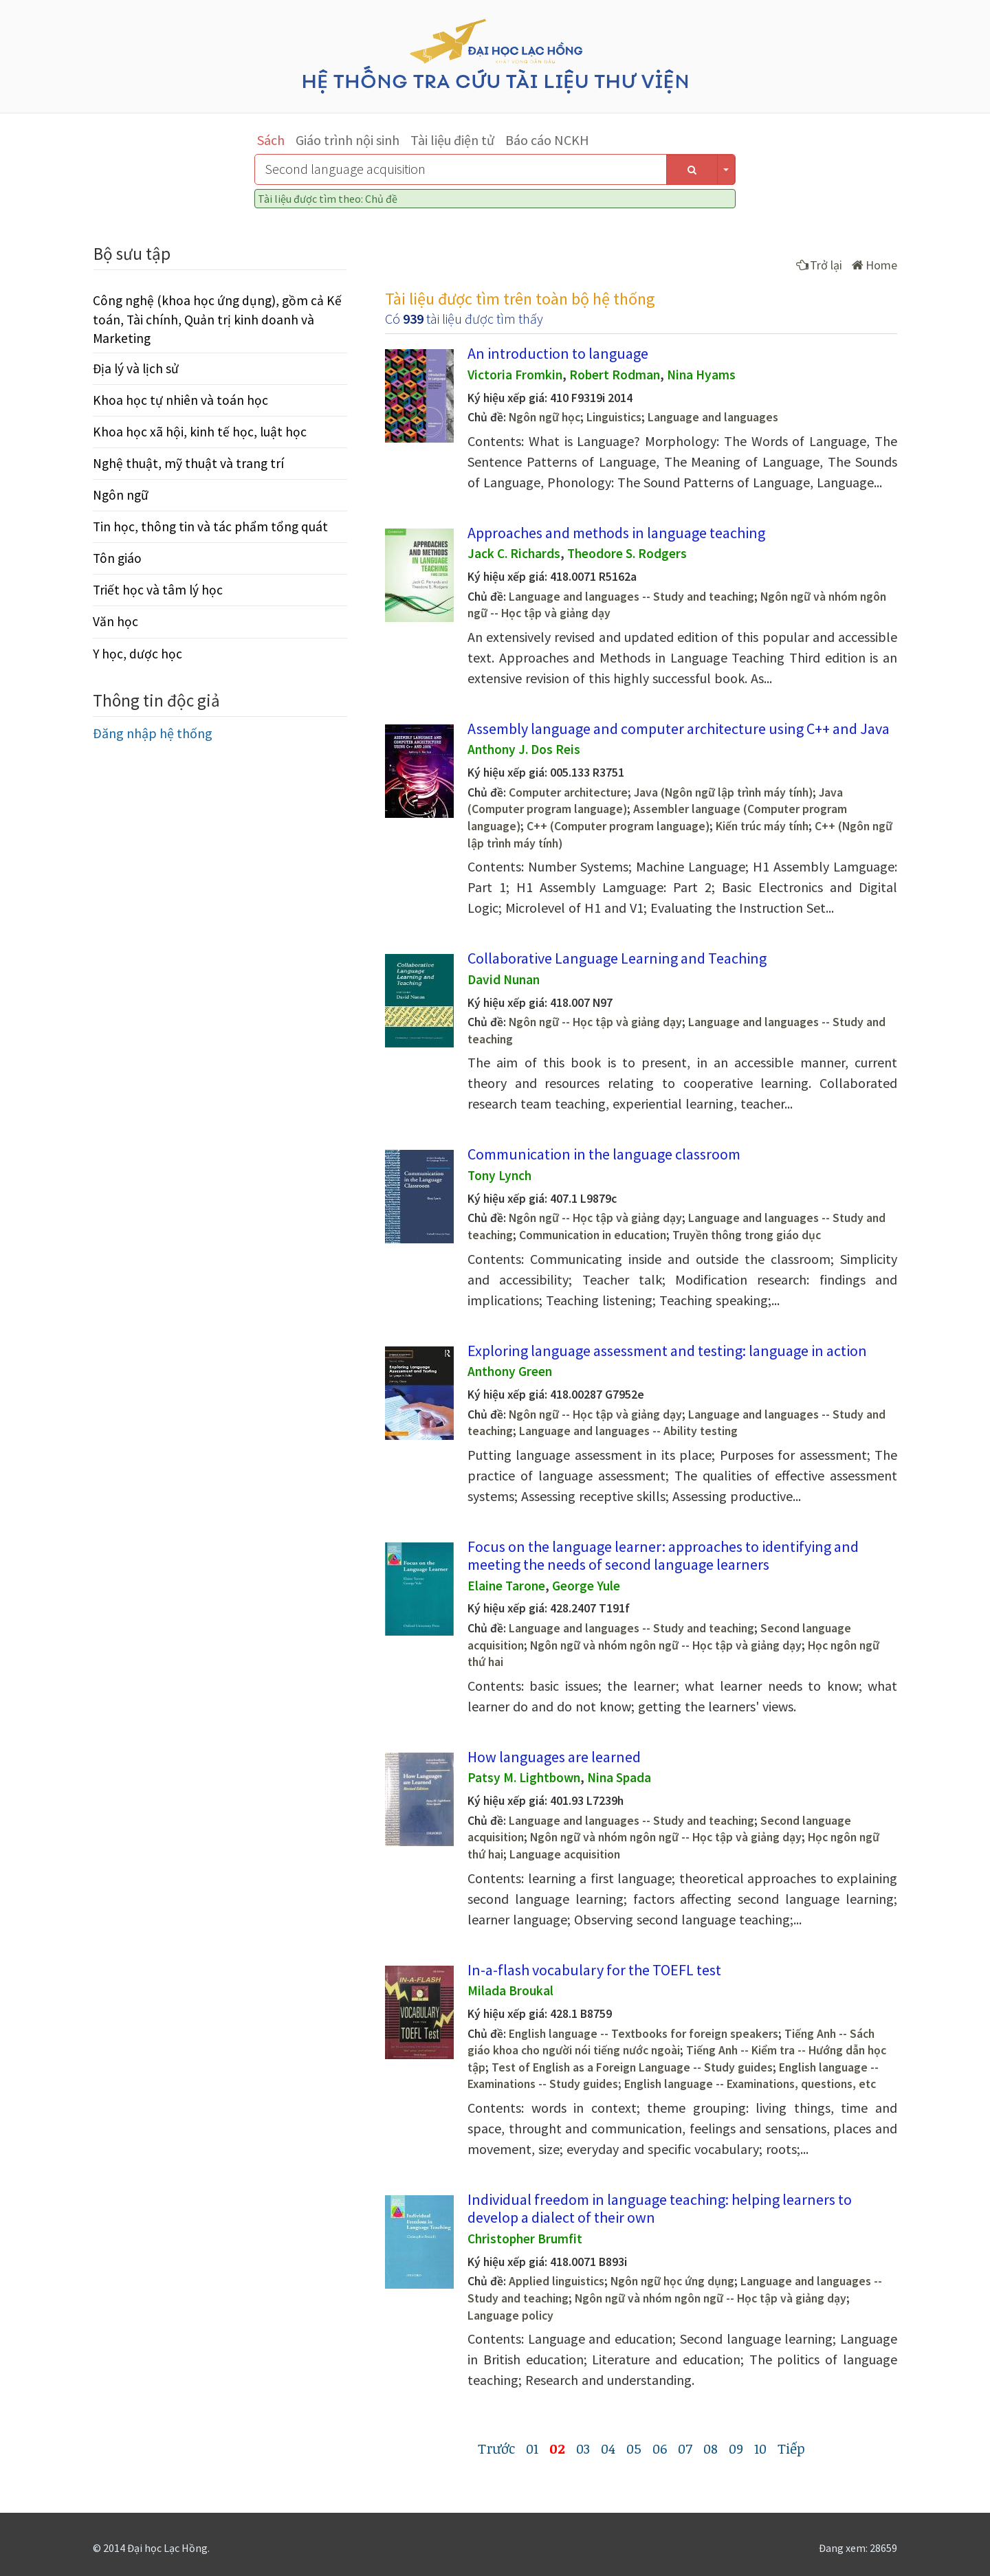 Image resolution: width=990 pixels, height=2576 pixels. Describe the element at coordinates (663, 1555) in the screenshot. I see `Focus on the language learner: approaches to identifying and meeting the needs of second language learners` at that location.